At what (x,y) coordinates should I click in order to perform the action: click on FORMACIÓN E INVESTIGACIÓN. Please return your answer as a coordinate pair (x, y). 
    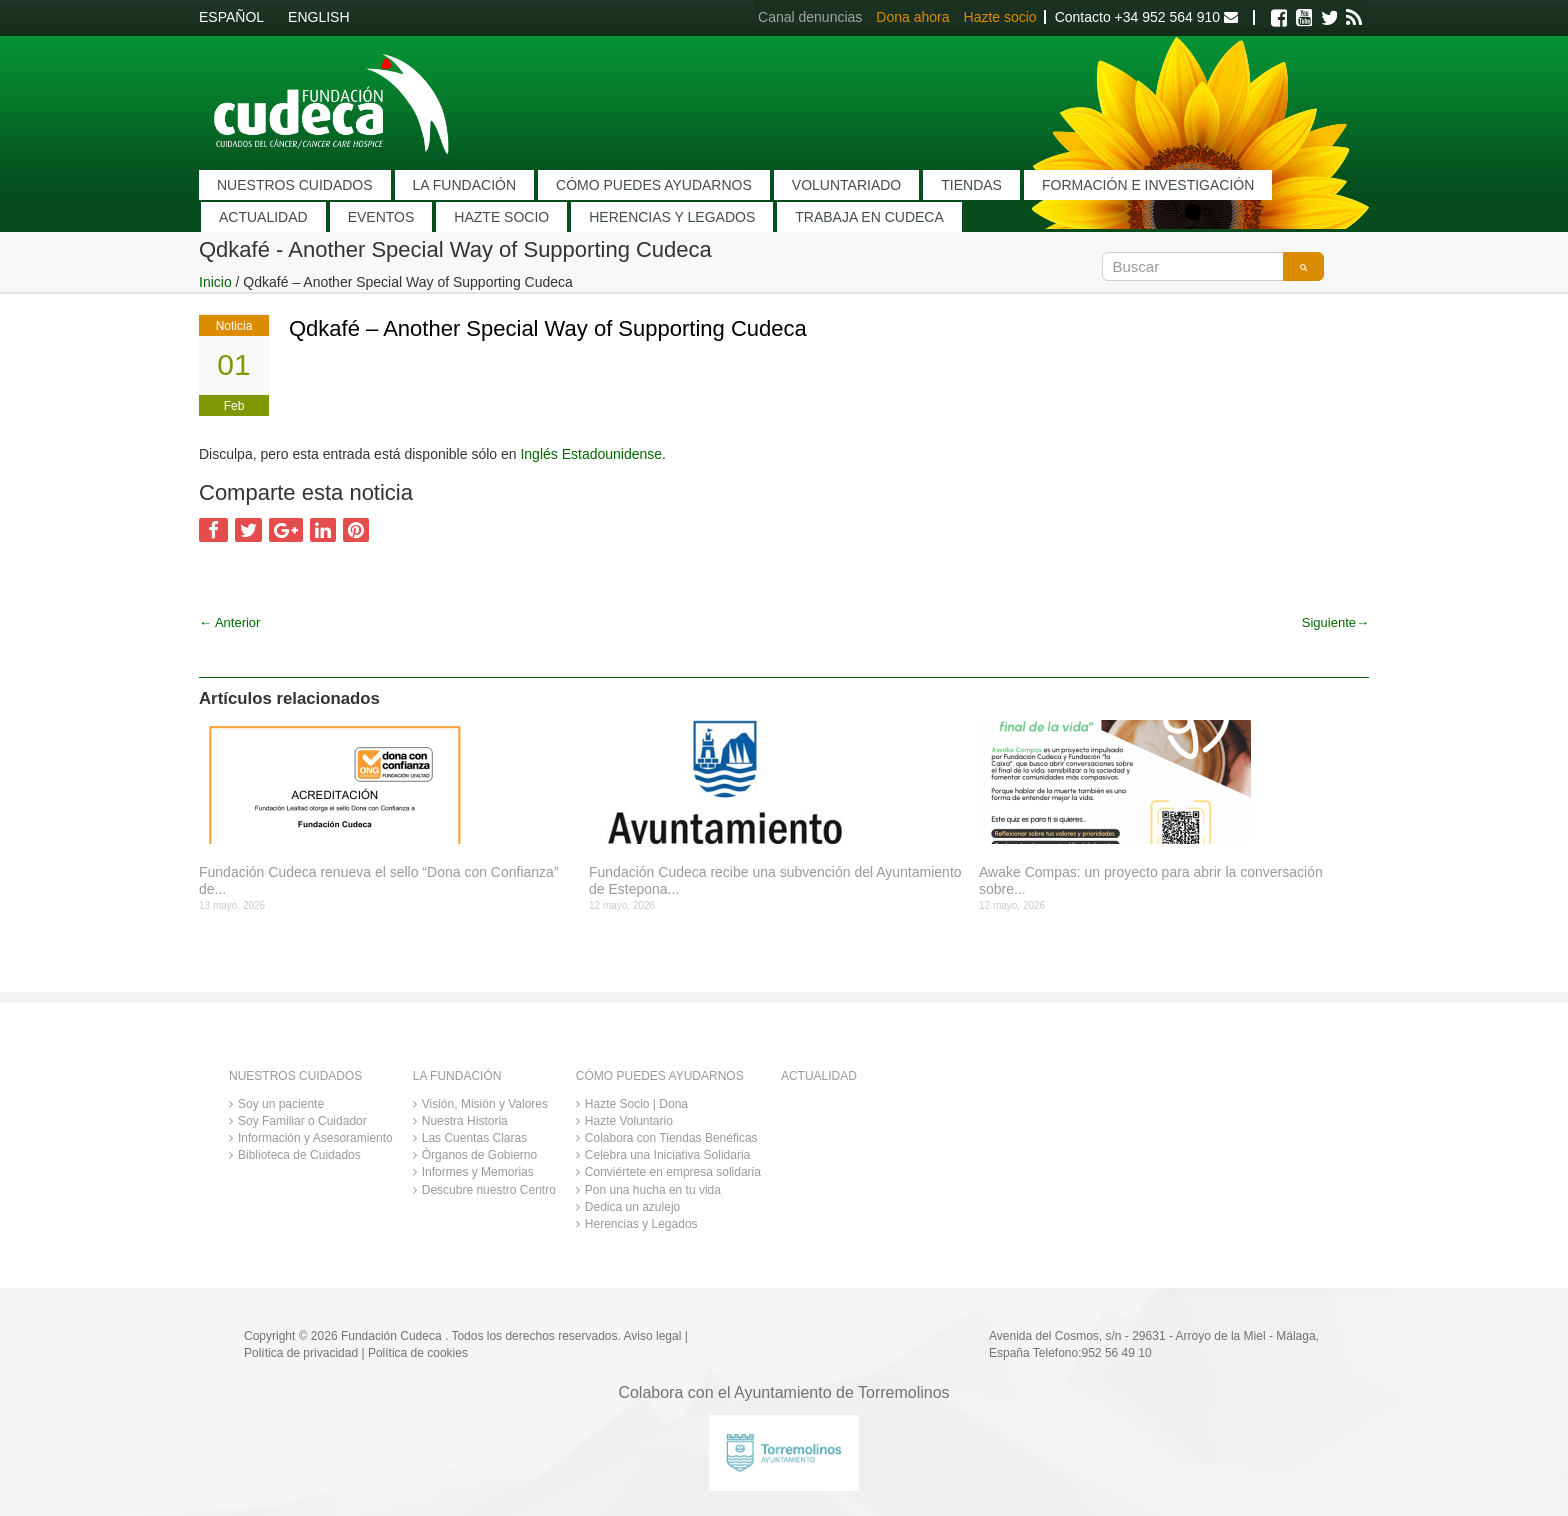
    Looking at the image, I should click on (1148, 185).